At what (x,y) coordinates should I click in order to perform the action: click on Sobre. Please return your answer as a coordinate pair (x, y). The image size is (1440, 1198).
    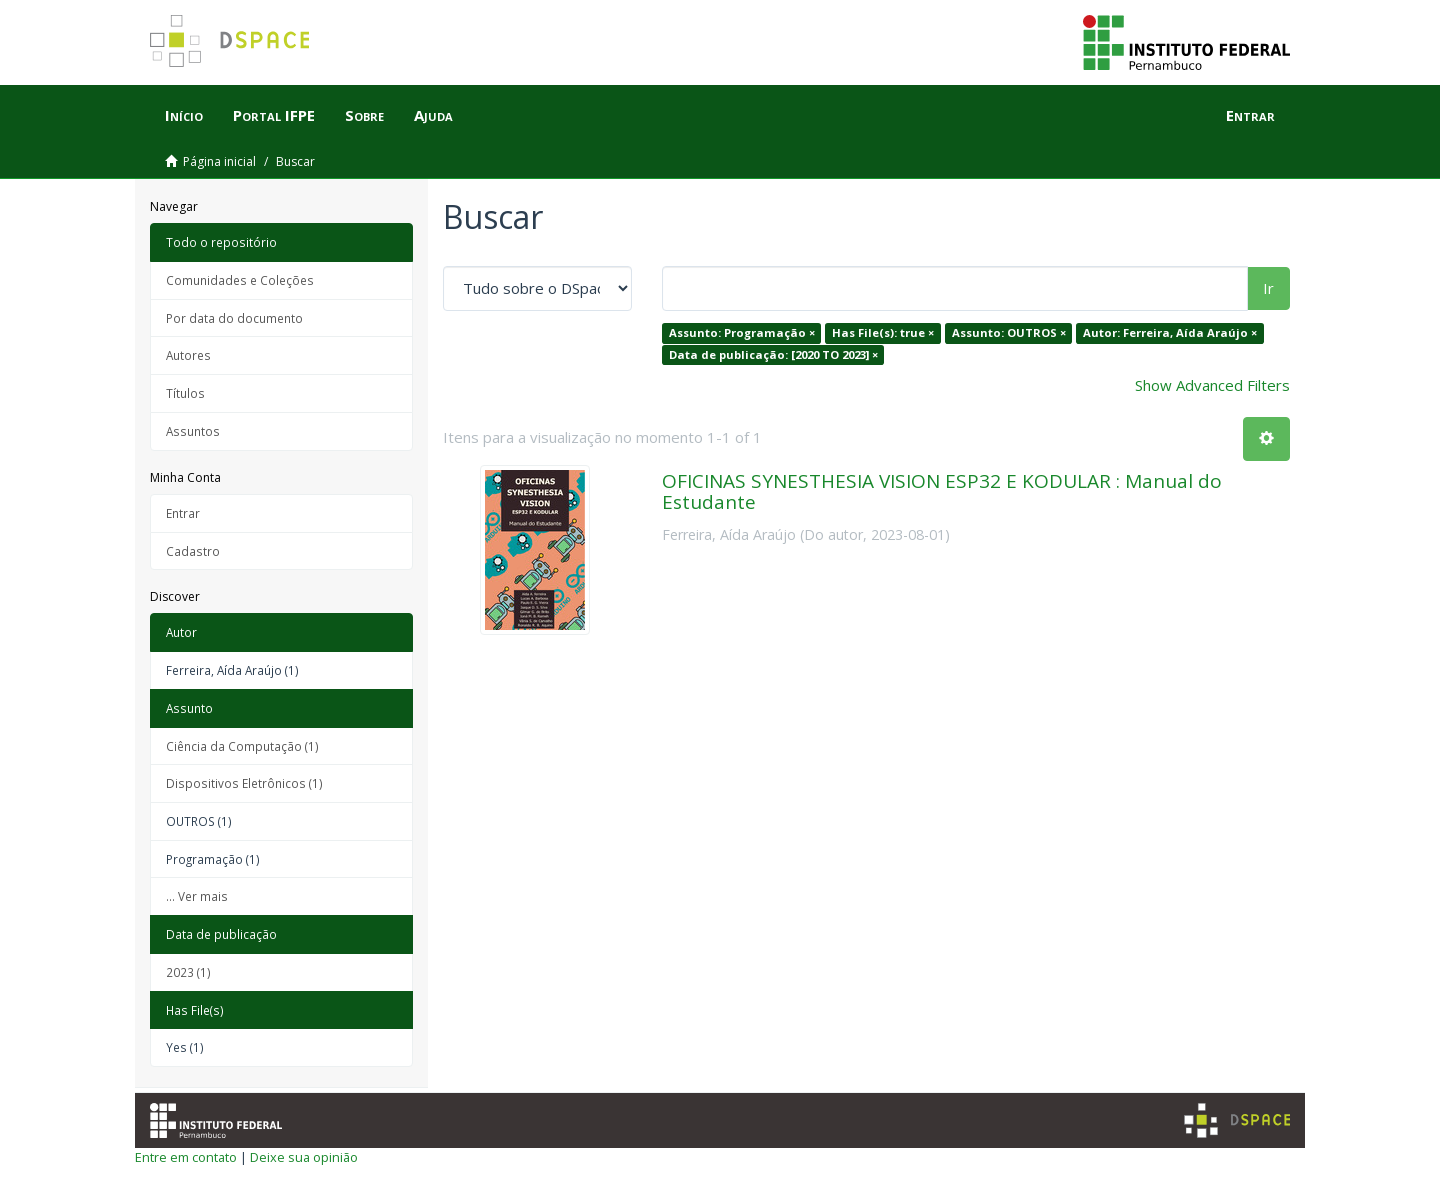
    Looking at the image, I should click on (364, 115).